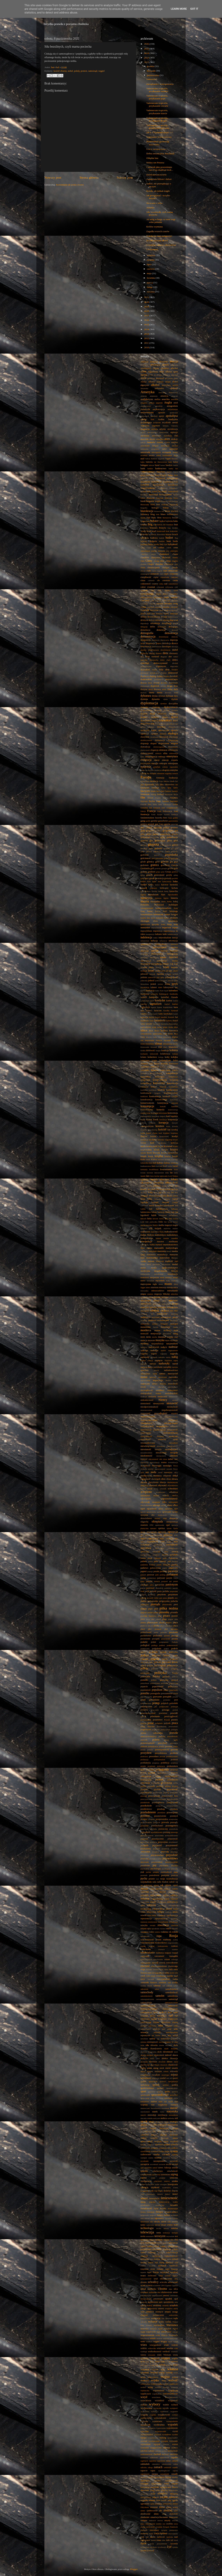 The height and width of the screenshot is (2576, 222). What do you see at coordinates (155, 2125) in the screenshot?
I see `stres` at bounding box center [155, 2125].